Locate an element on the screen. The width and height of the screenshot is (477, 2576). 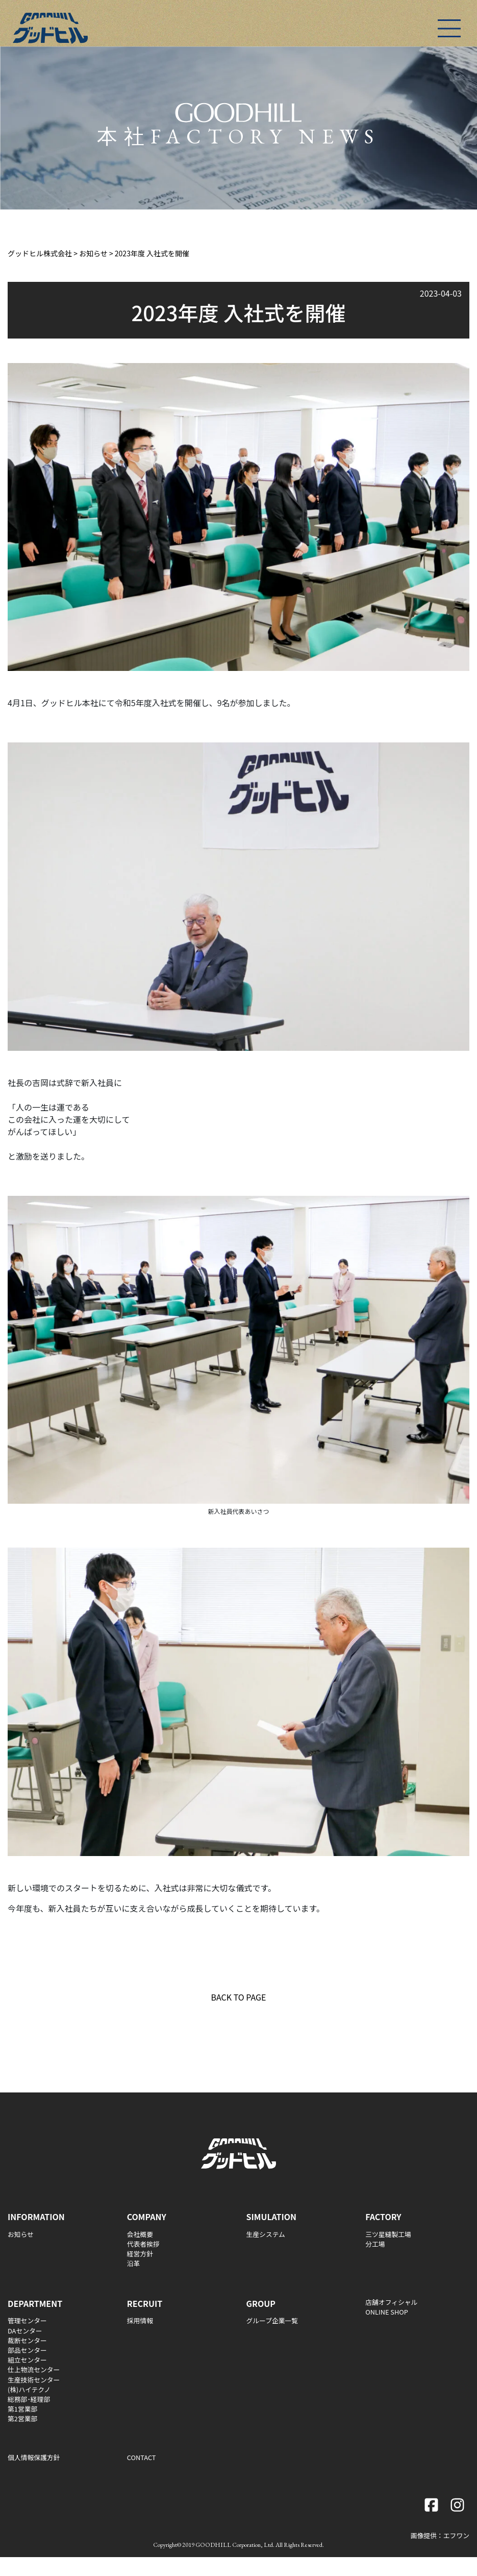
沿革 is located at coordinates (133, 2263).